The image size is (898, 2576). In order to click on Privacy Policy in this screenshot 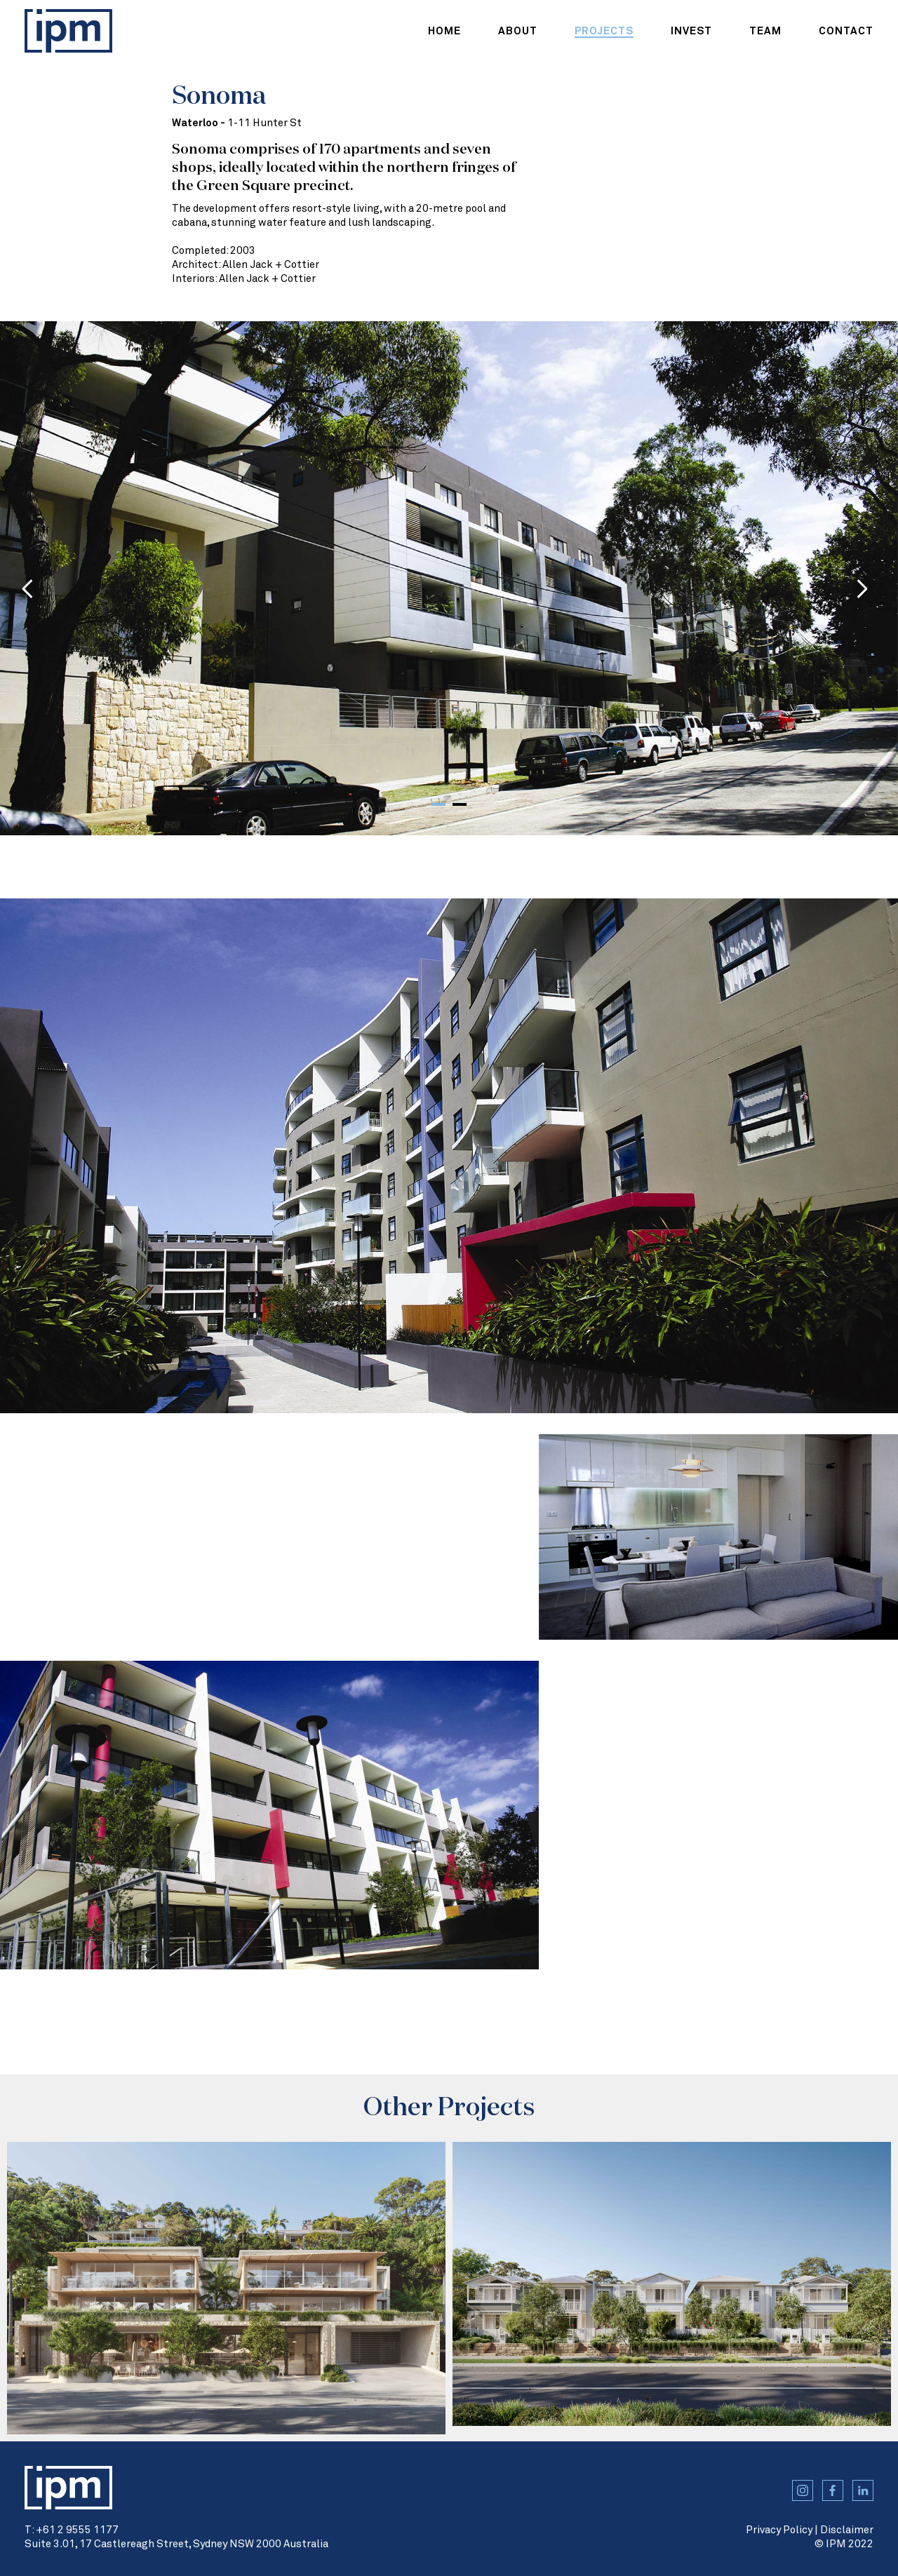, I will do `click(779, 2530)`.